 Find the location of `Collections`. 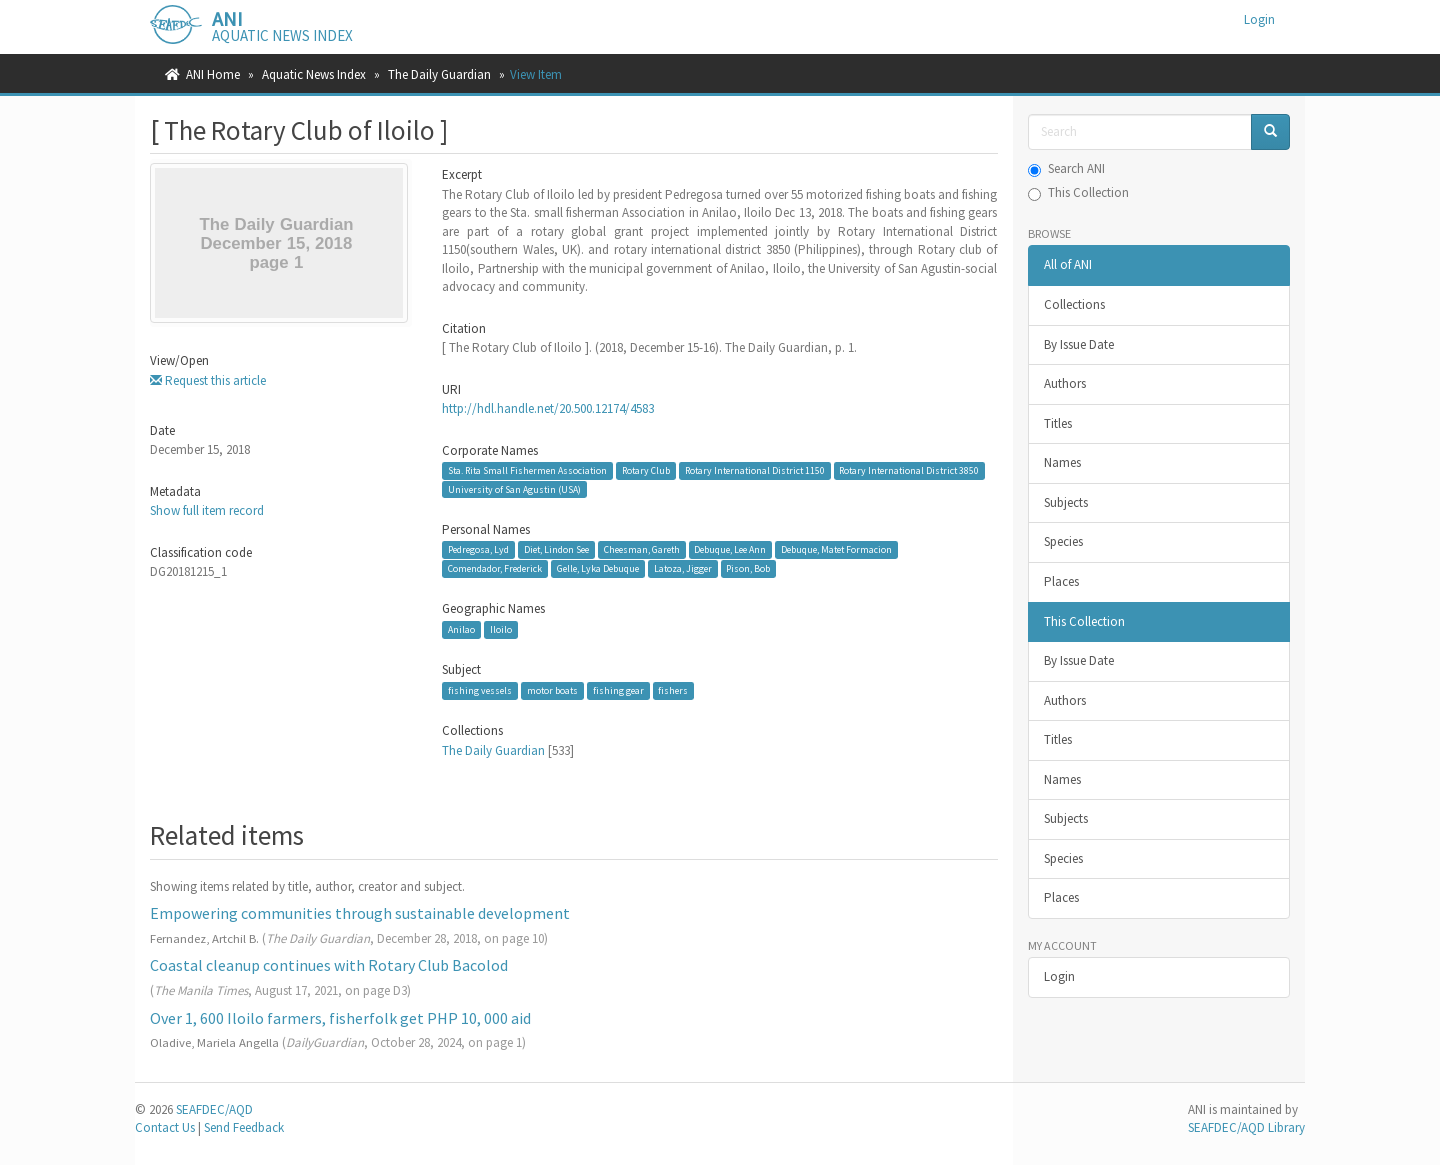

Collections is located at coordinates (1074, 304).